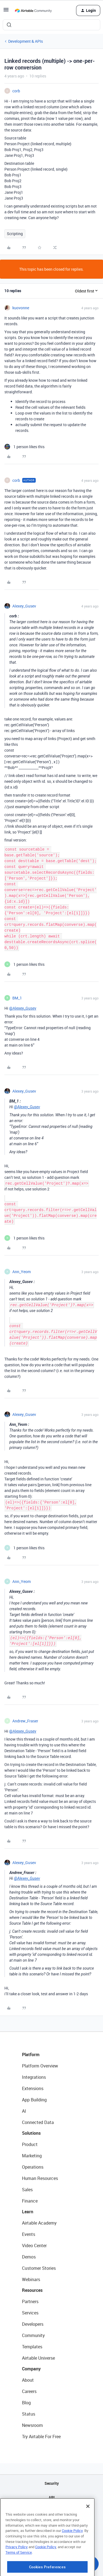 The height and width of the screenshot is (2576, 103). I want to click on Events, so click(28, 2234).